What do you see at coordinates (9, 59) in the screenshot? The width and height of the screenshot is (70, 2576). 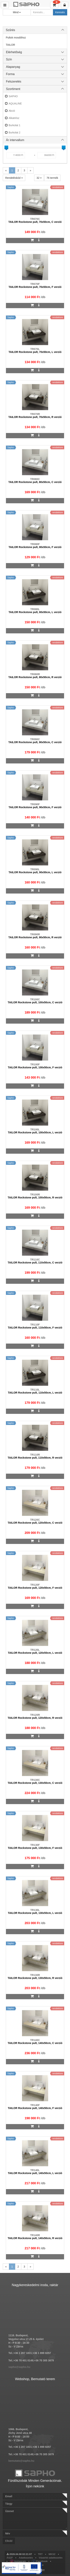 I see `Szín` at bounding box center [9, 59].